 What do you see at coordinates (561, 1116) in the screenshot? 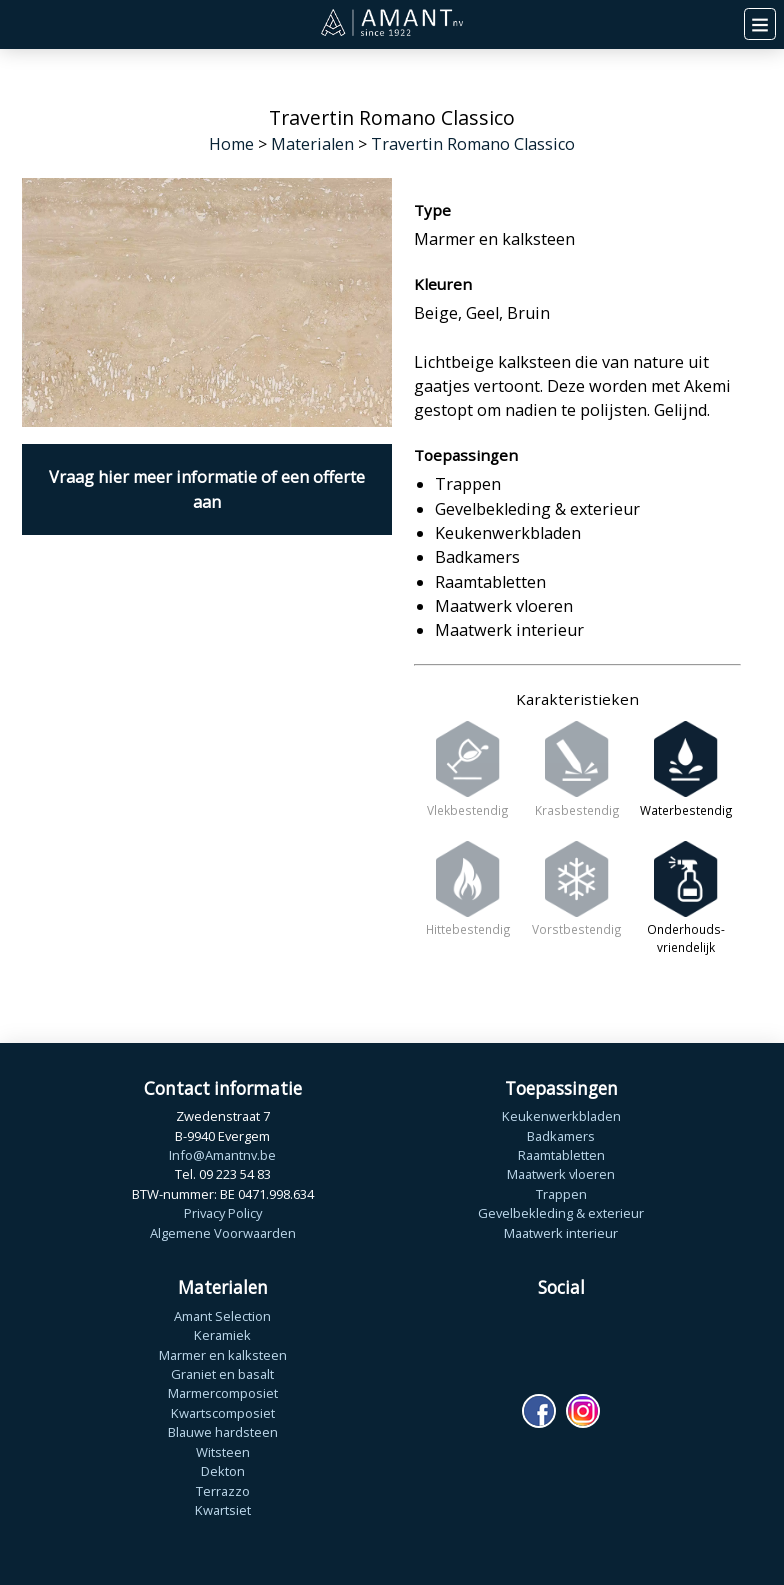
I see `Keukenwerkbladen` at bounding box center [561, 1116].